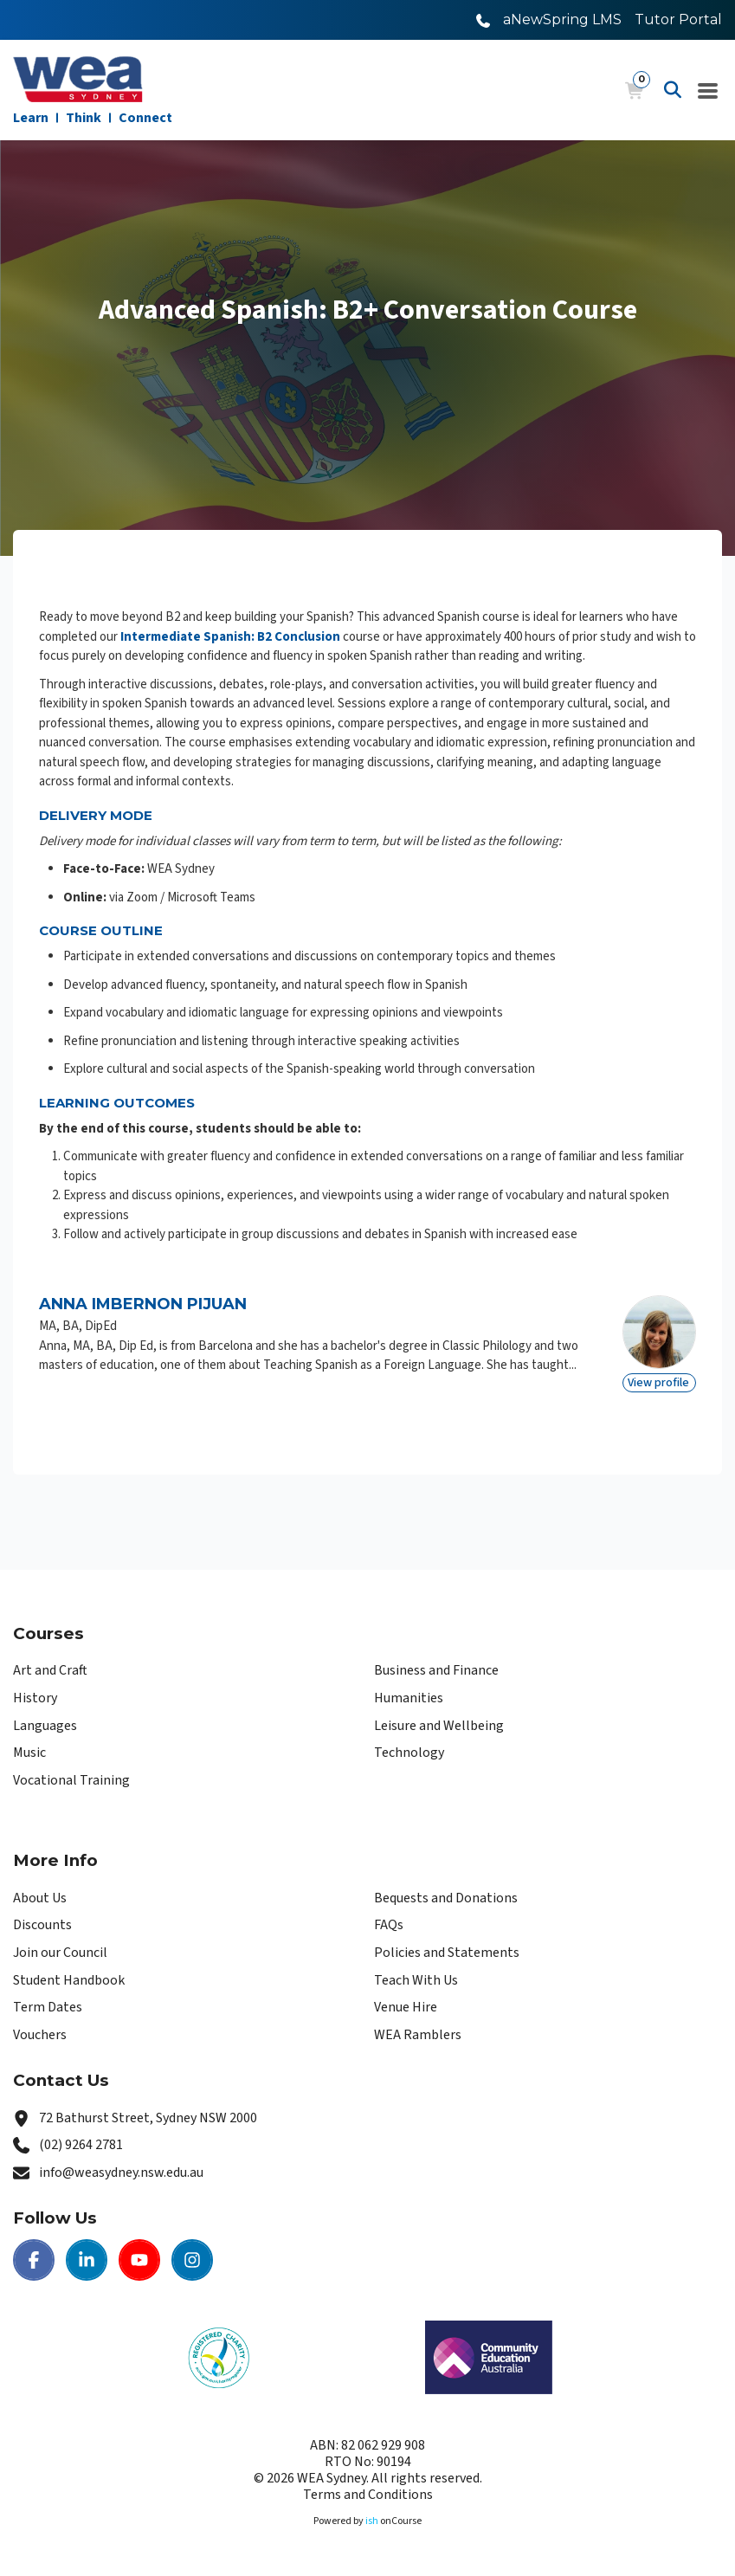 The width and height of the screenshot is (735, 2576). Describe the element at coordinates (439, 1726) in the screenshot. I see `Leisure and Wellbeing` at that location.